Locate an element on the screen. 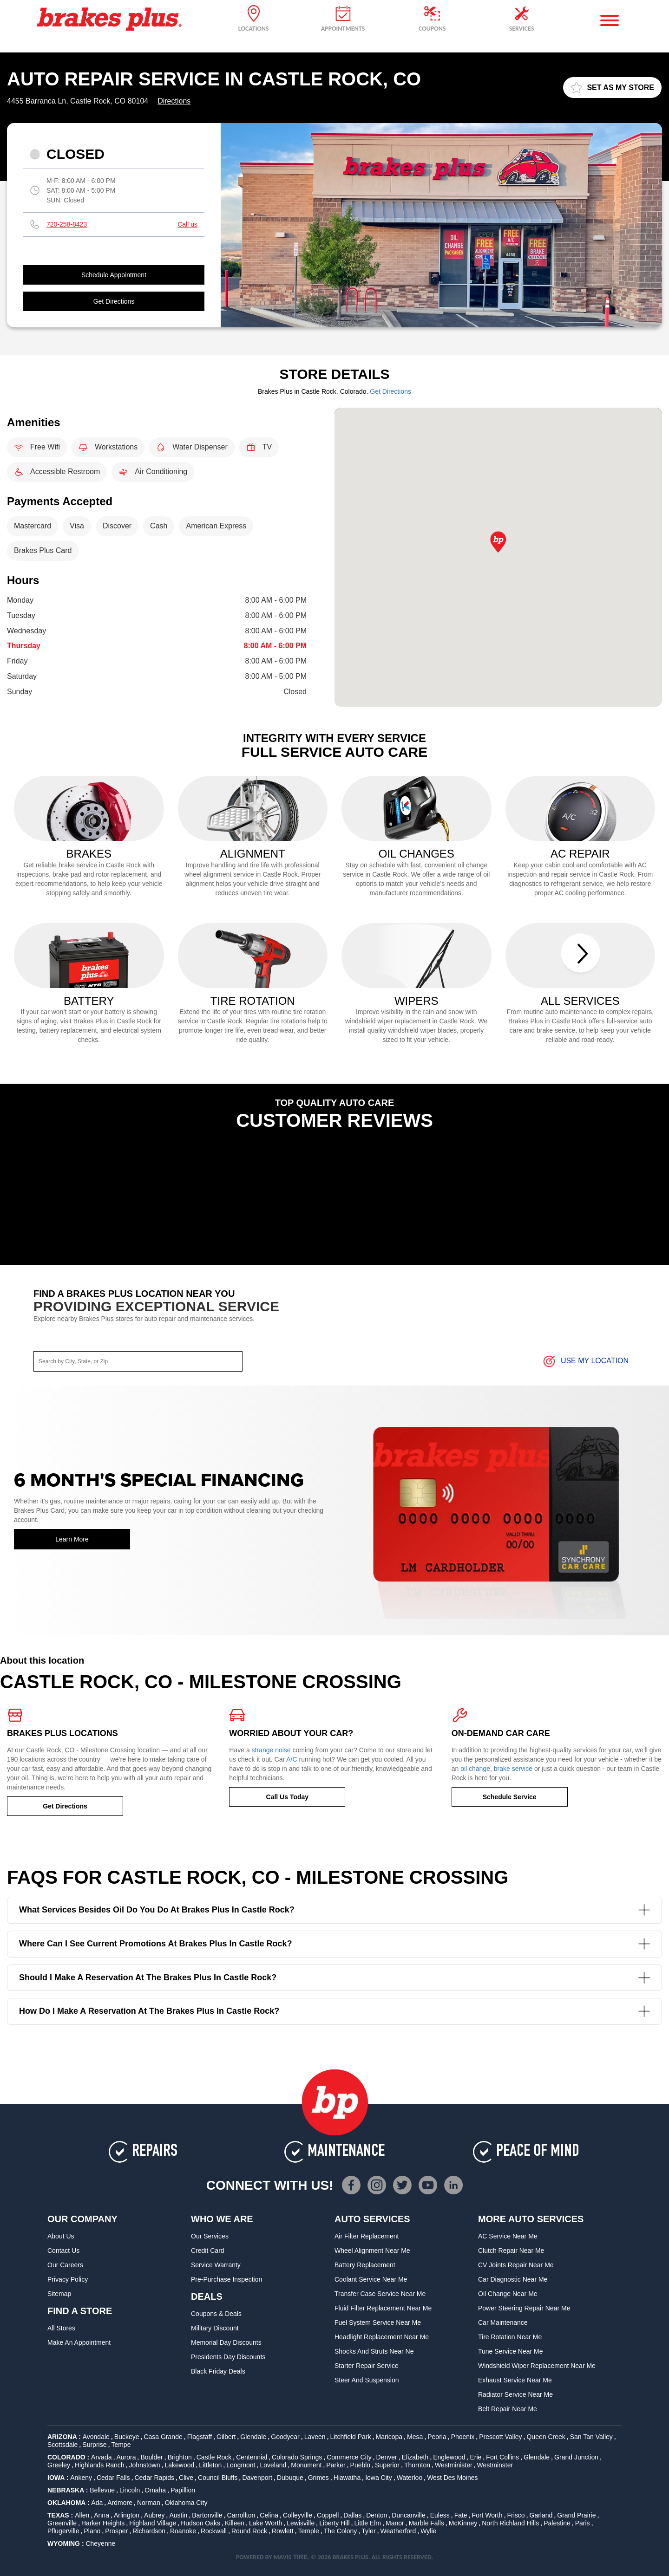 The height and width of the screenshot is (2576, 669). Fort Worth is located at coordinates (487, 2515).